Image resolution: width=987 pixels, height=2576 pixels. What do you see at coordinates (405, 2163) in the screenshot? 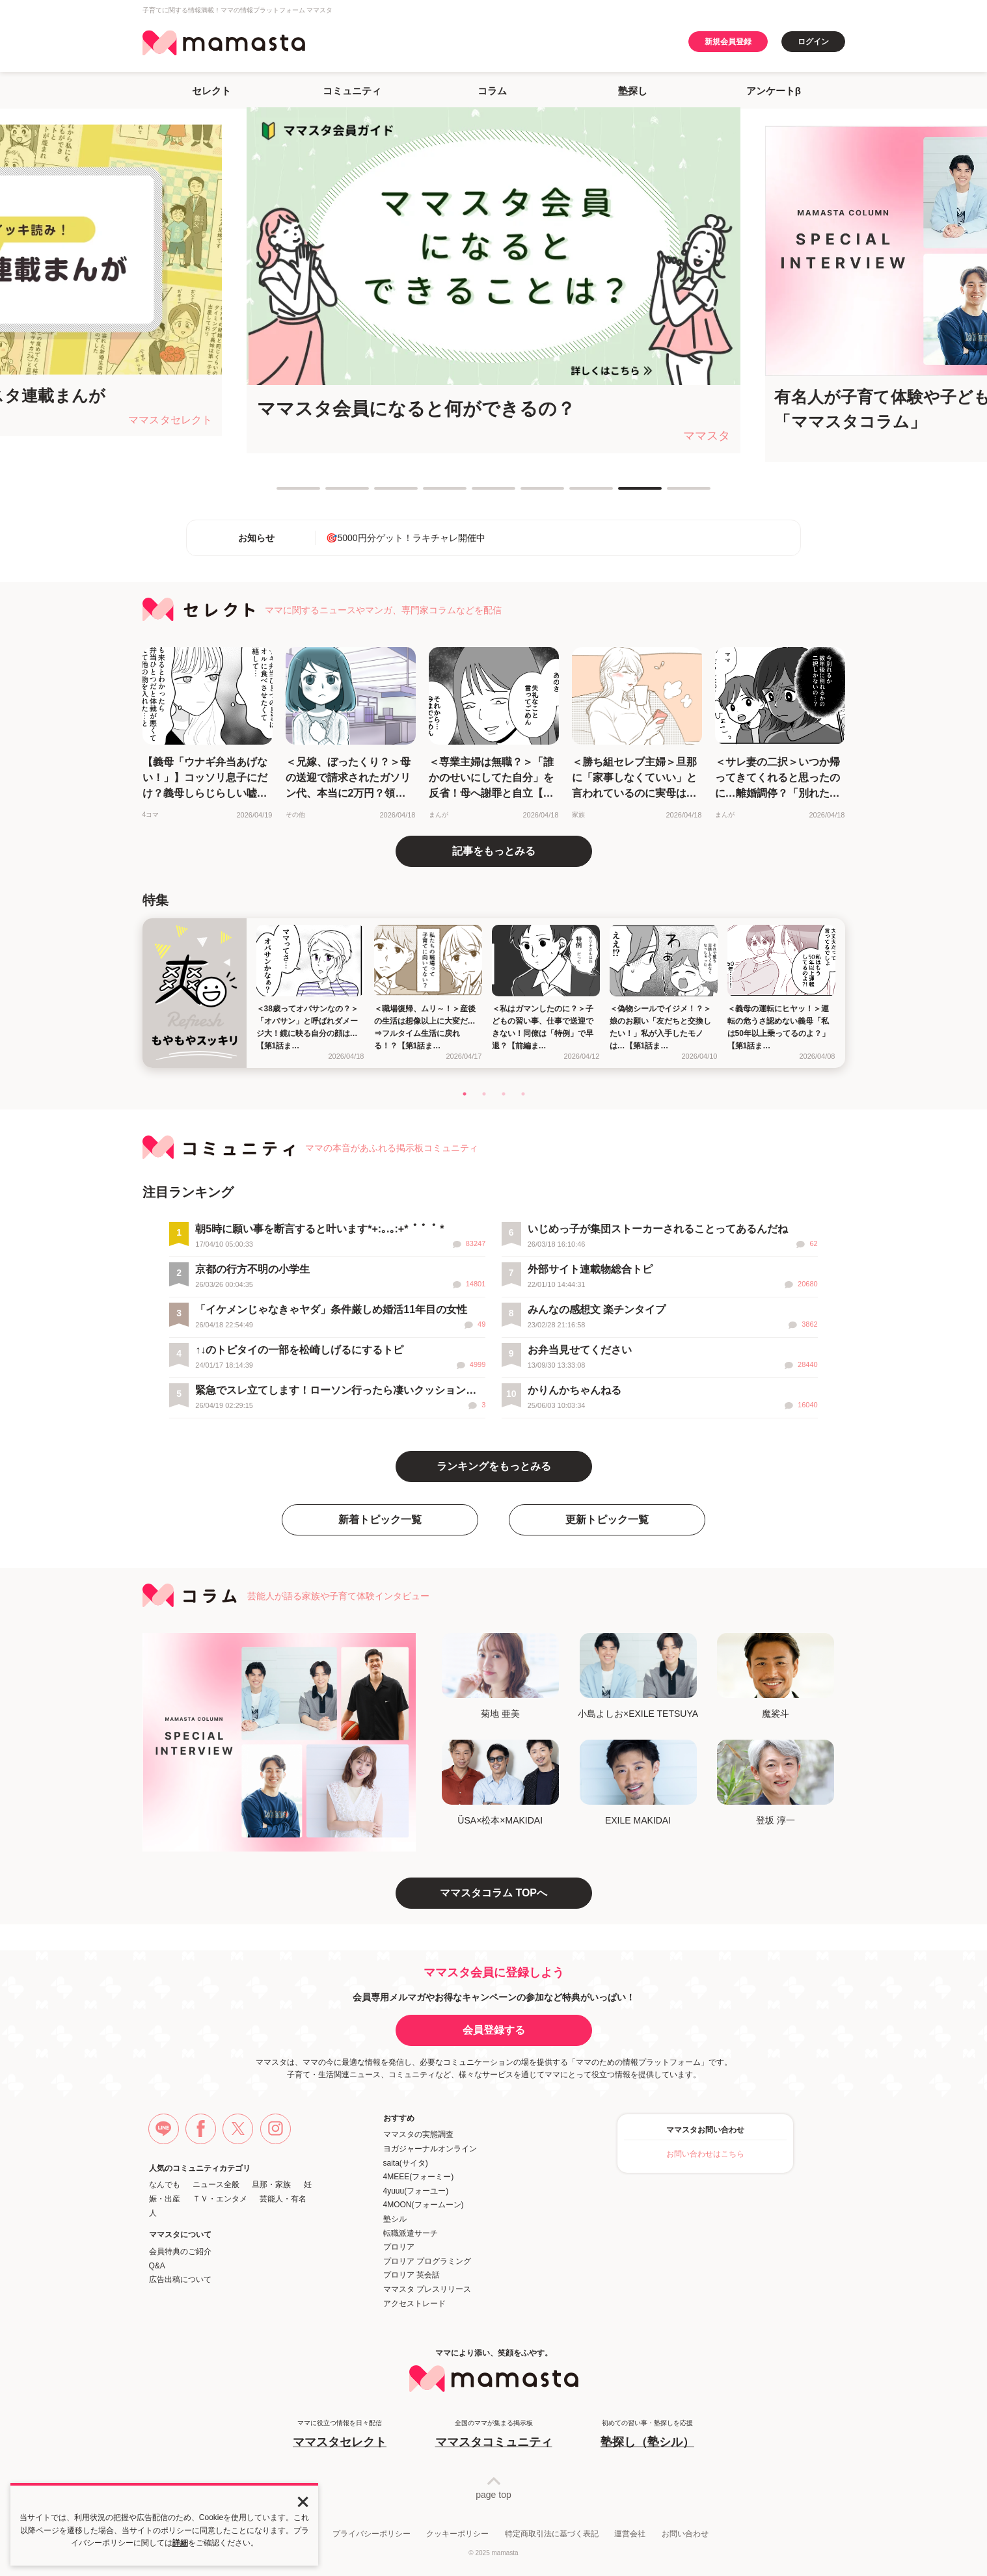
I see `saita(サイタ)` at bounding box center [405, 2163].